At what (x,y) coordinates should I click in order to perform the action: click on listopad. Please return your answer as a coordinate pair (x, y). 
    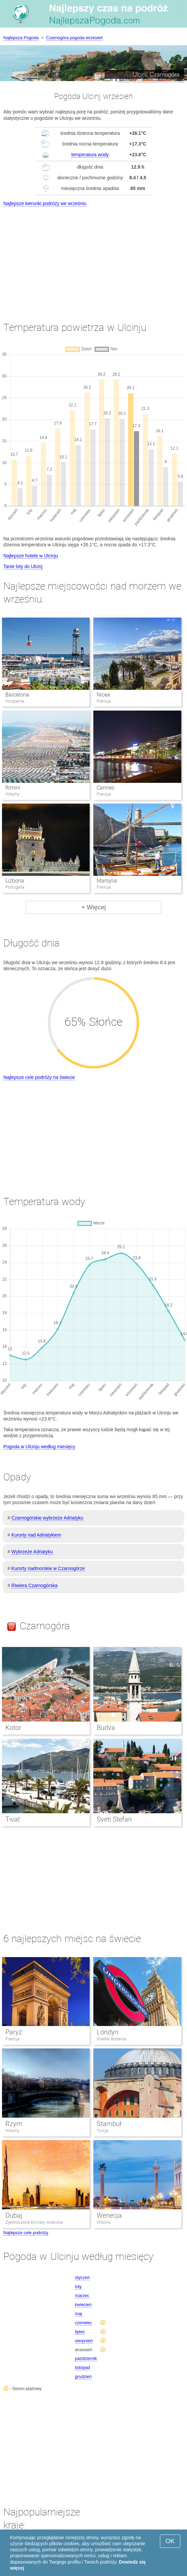
    Looking at the image, I should click on (82, 2367).